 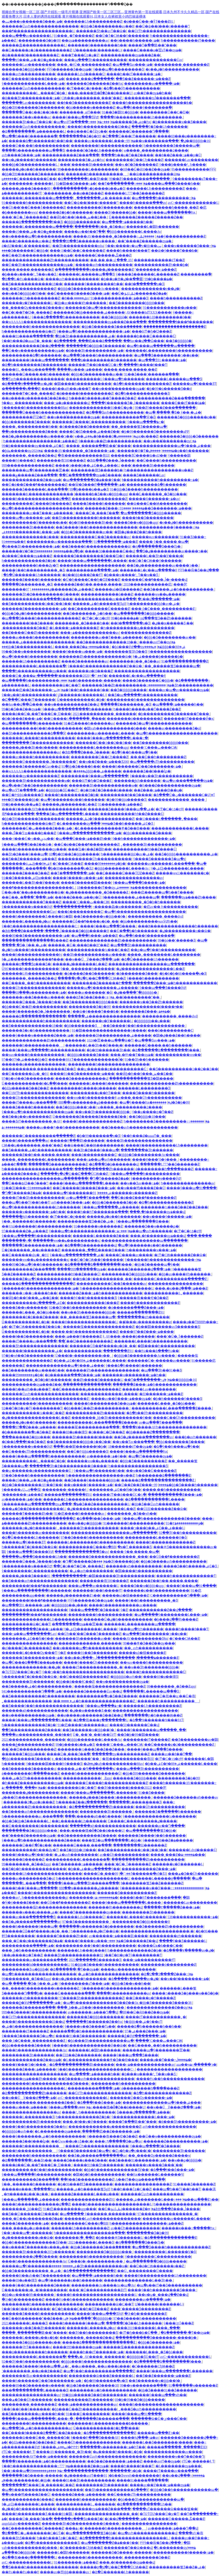 I want to click on ������ҹҹ��ݺ�����, so click(x=159, y=594).